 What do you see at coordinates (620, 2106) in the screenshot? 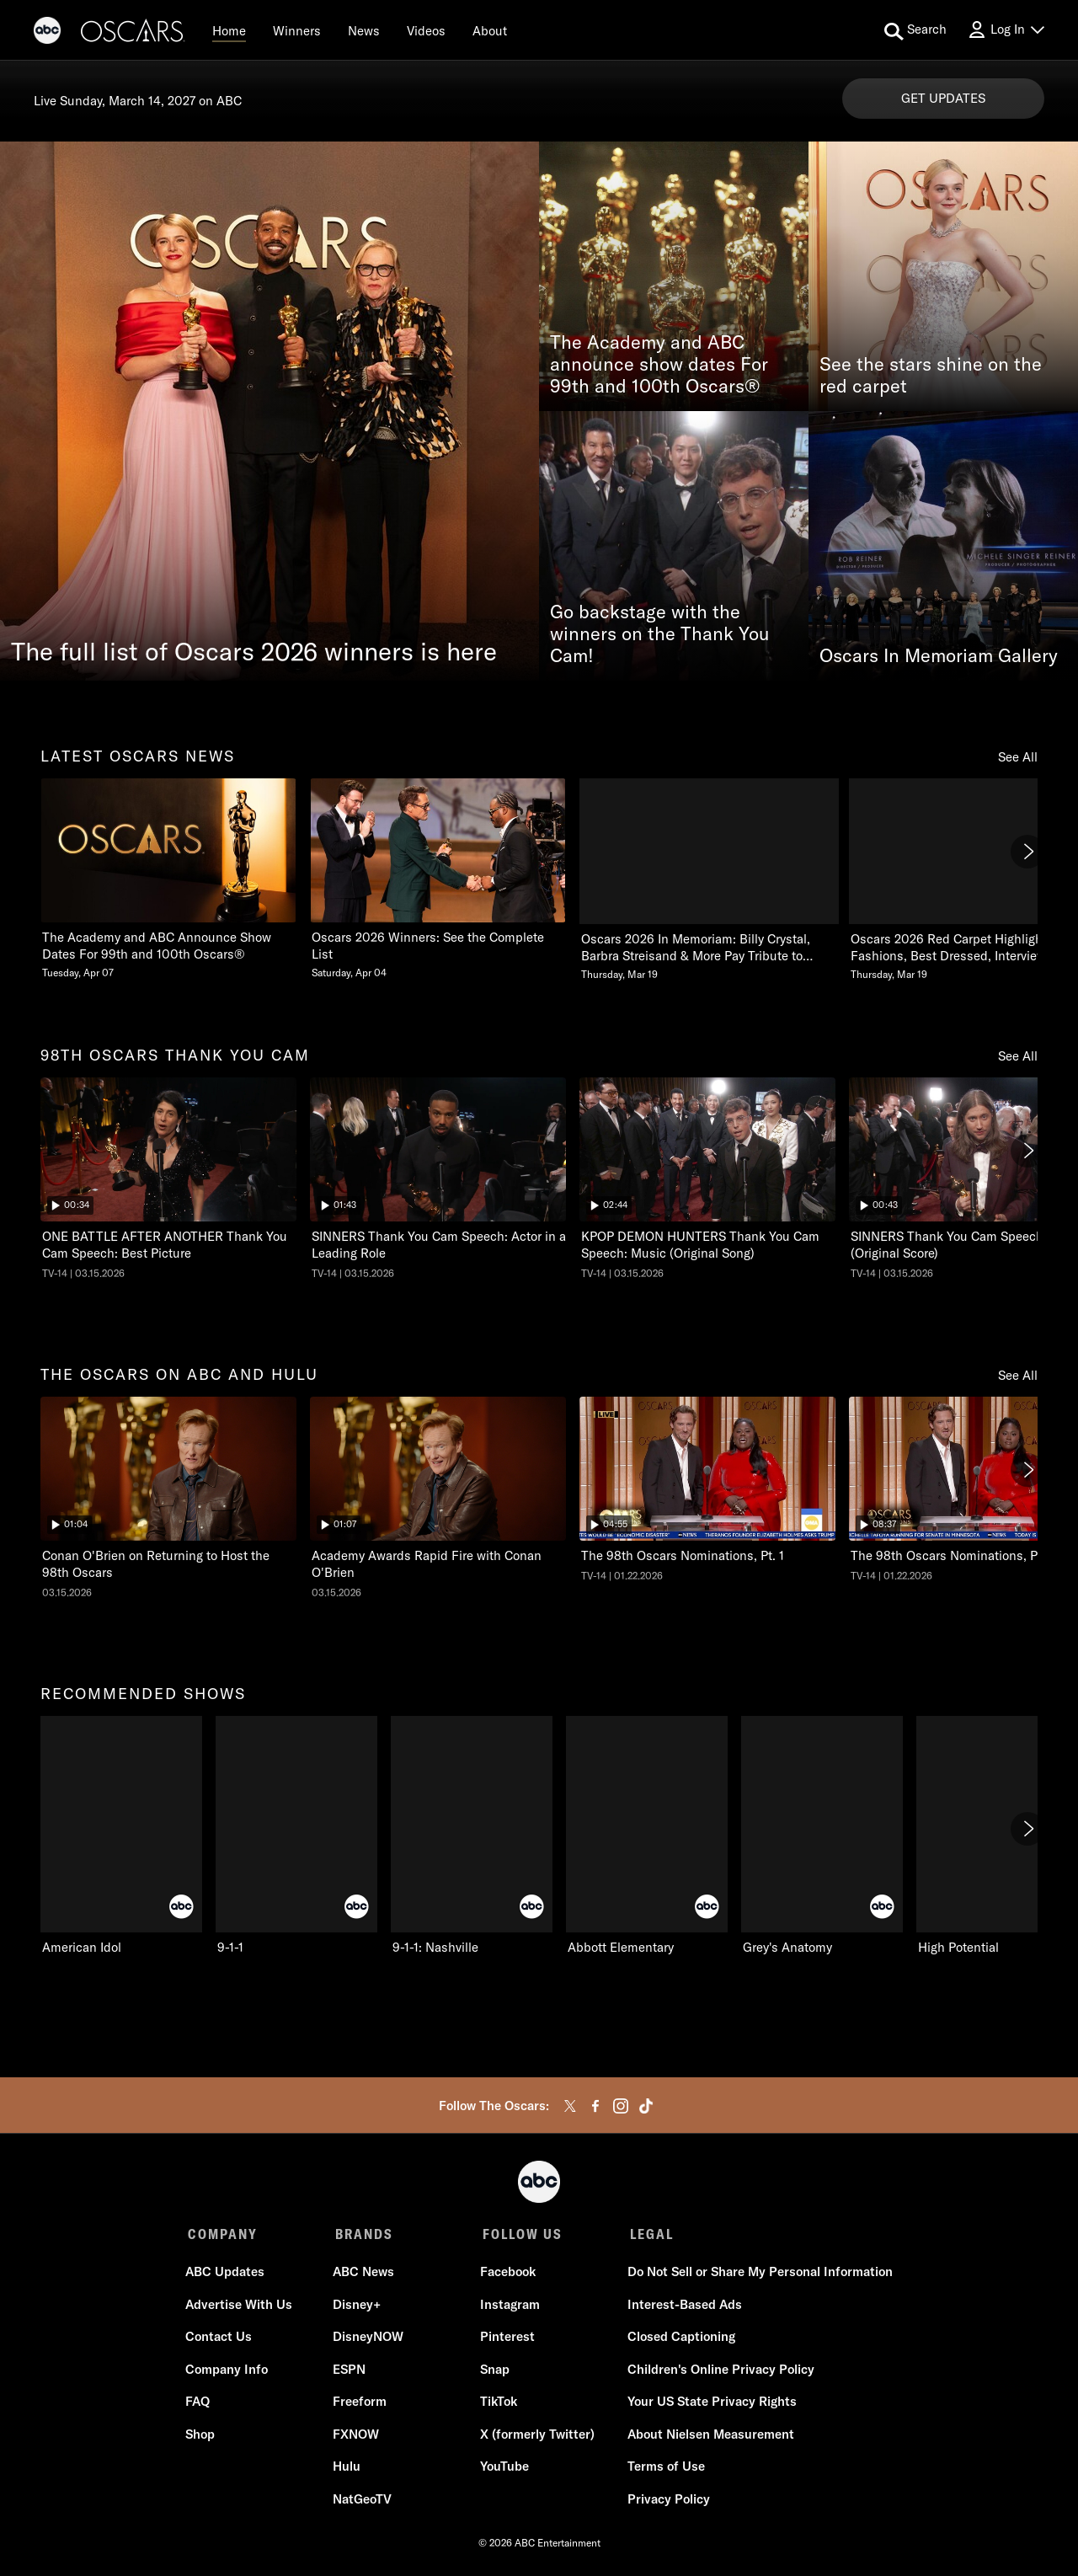
I see `[instagram]` at bounding box center [620, 2106].